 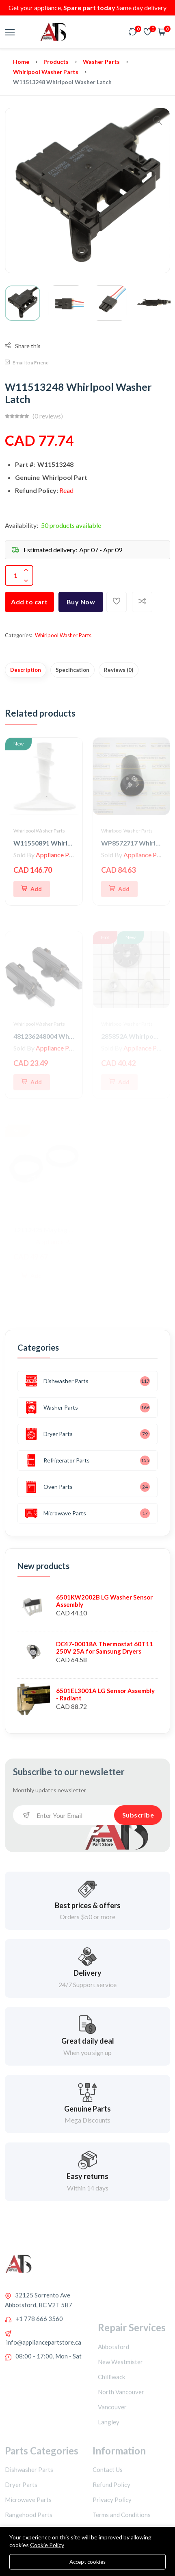 What do you see at coordinates (138, 1815) in the screenshot?
I see `Subscribe` at bounding box center [138, 1815].